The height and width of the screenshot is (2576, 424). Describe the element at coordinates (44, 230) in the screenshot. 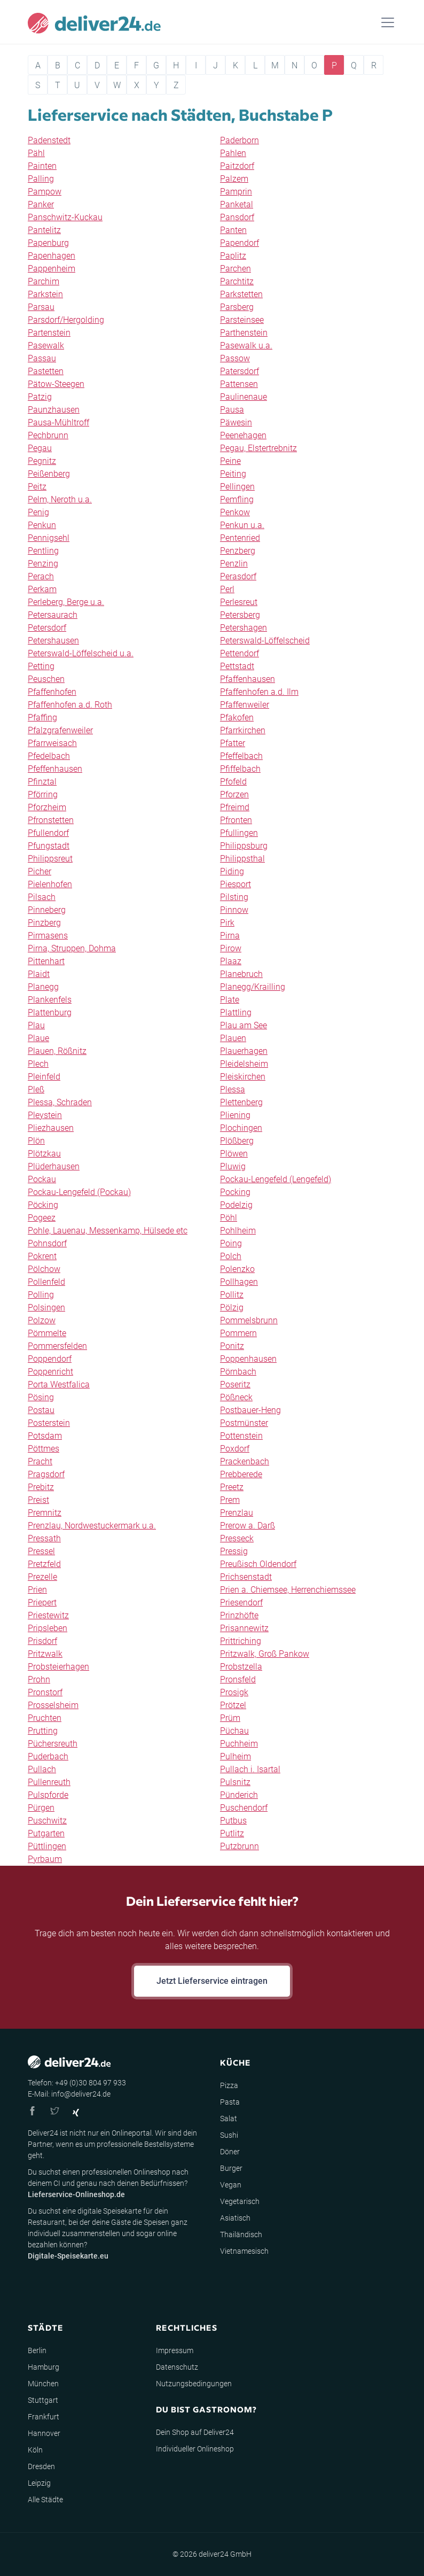

I see `Pantelitz` at that location.